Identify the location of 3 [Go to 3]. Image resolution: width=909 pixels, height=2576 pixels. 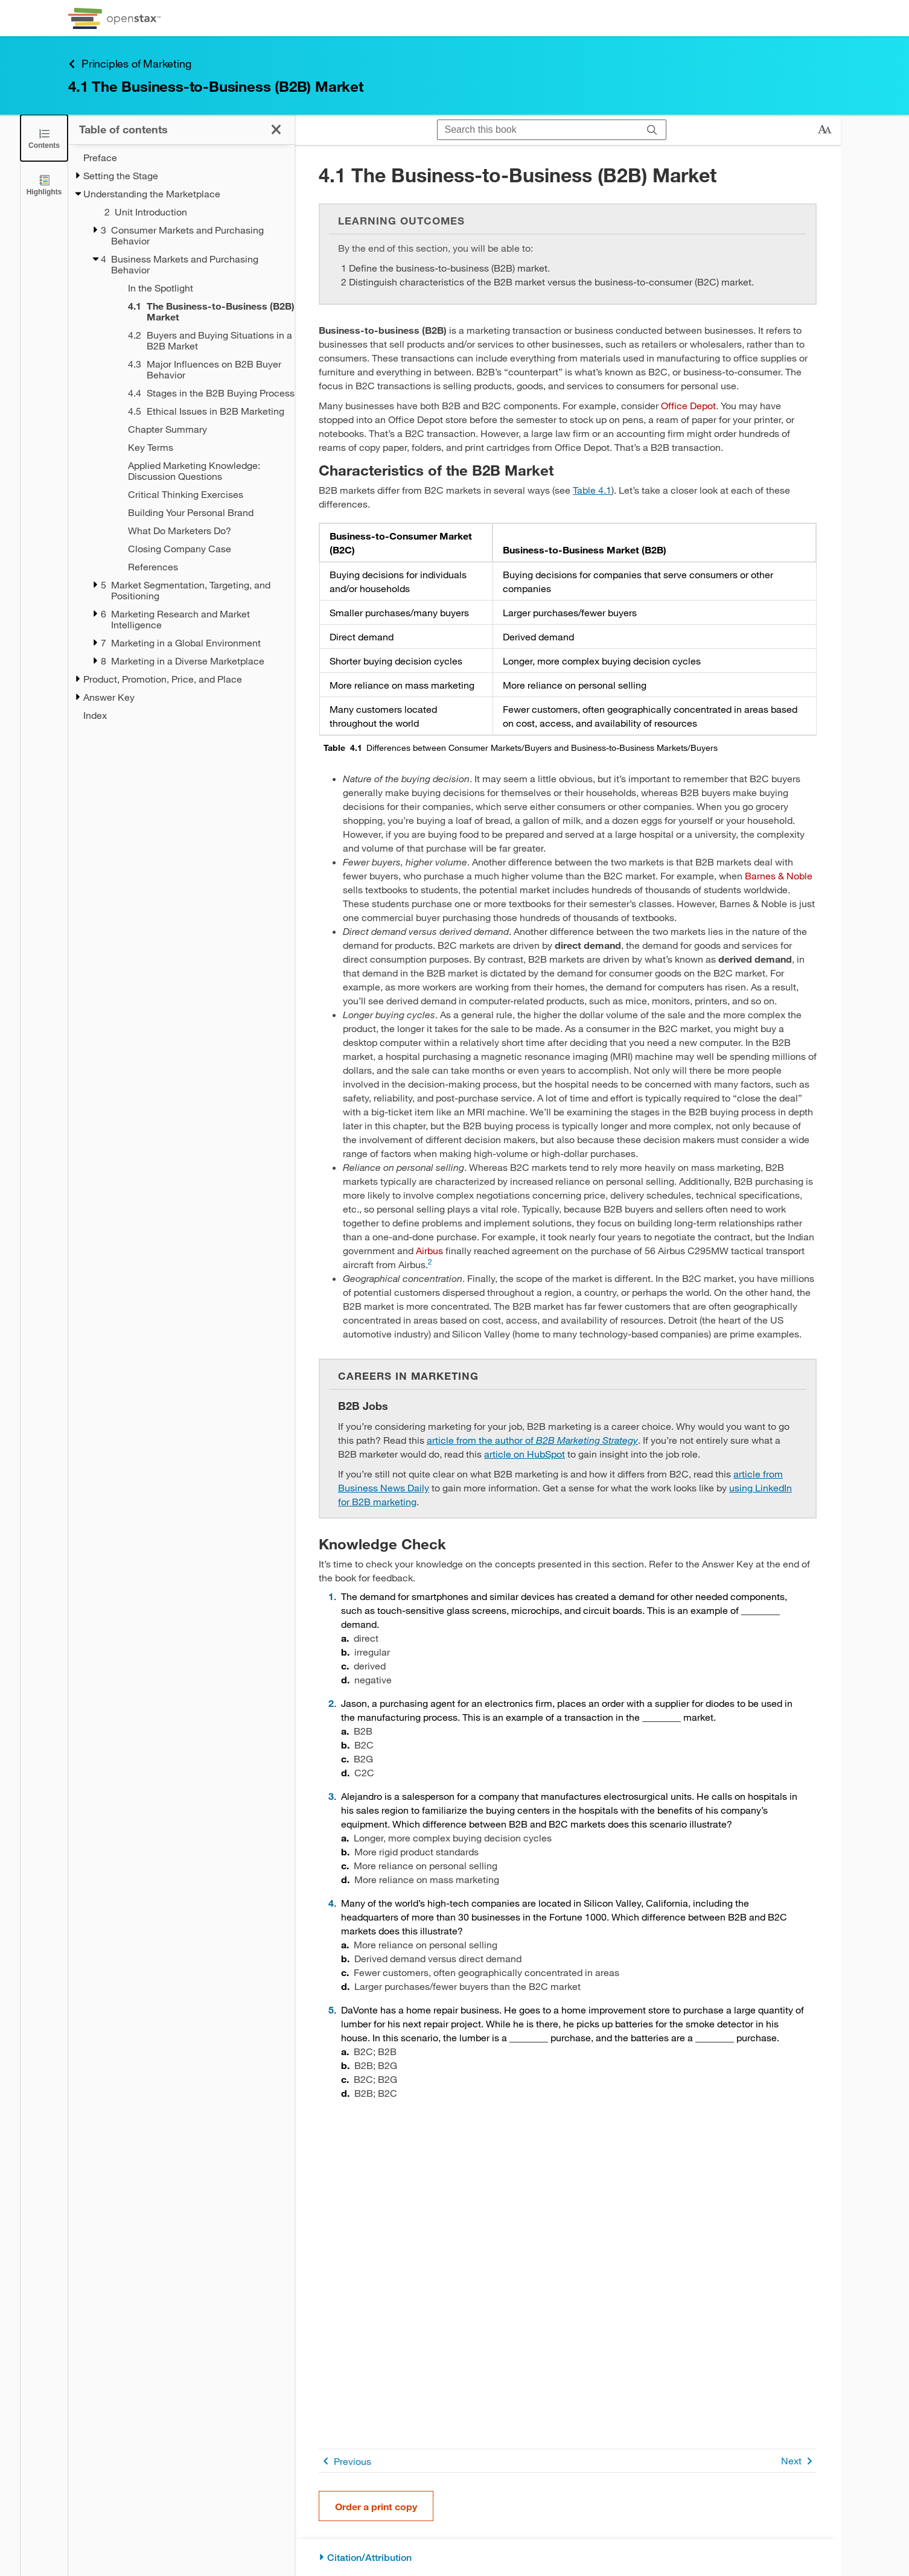
(331, 1796).